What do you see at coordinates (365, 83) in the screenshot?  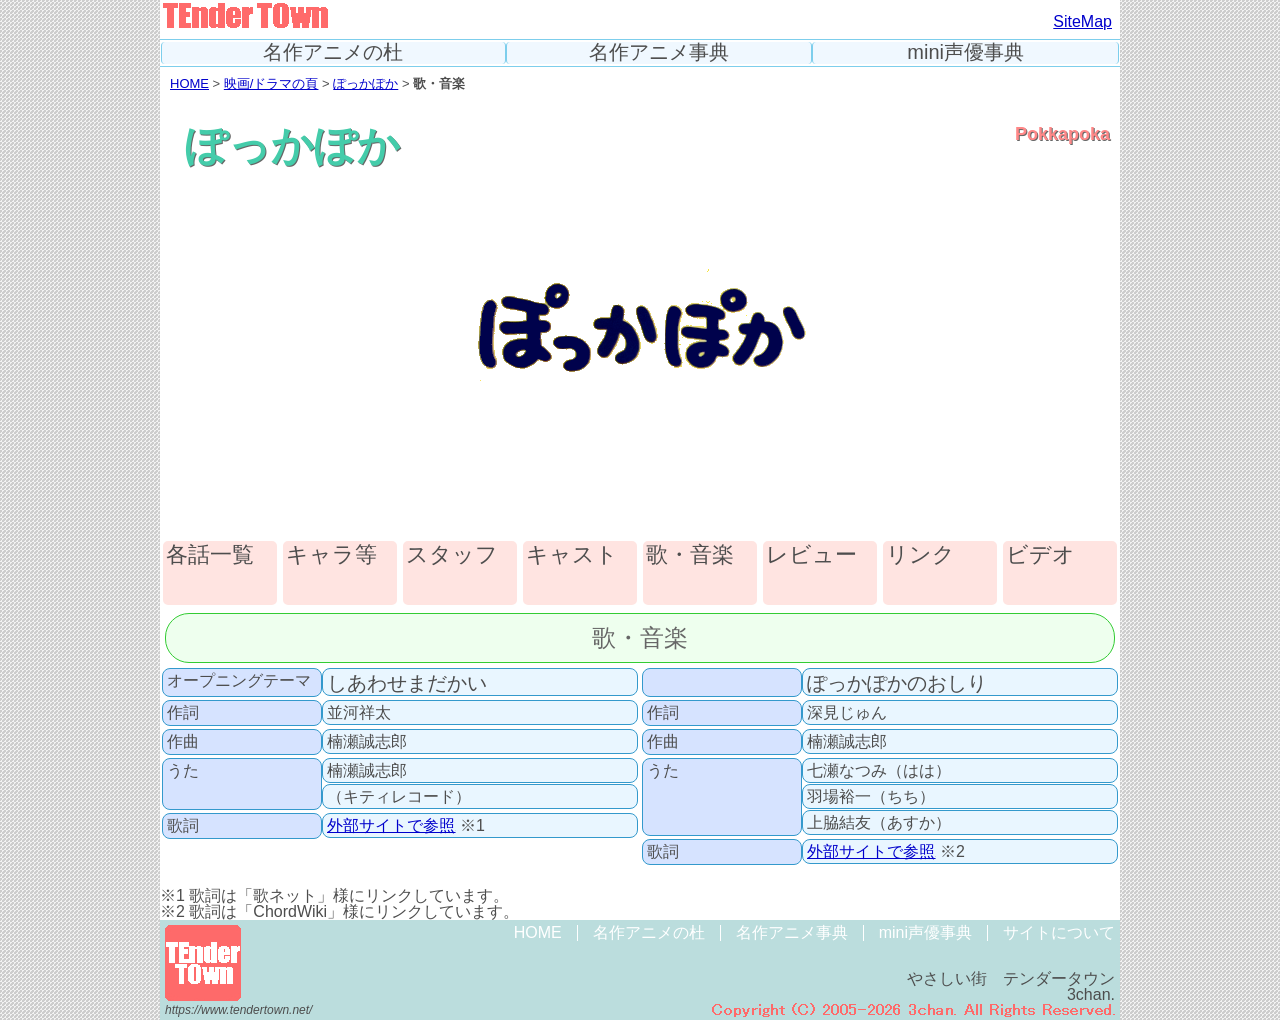 I see `ぽっかぽか` at bounding box center [365, 83].